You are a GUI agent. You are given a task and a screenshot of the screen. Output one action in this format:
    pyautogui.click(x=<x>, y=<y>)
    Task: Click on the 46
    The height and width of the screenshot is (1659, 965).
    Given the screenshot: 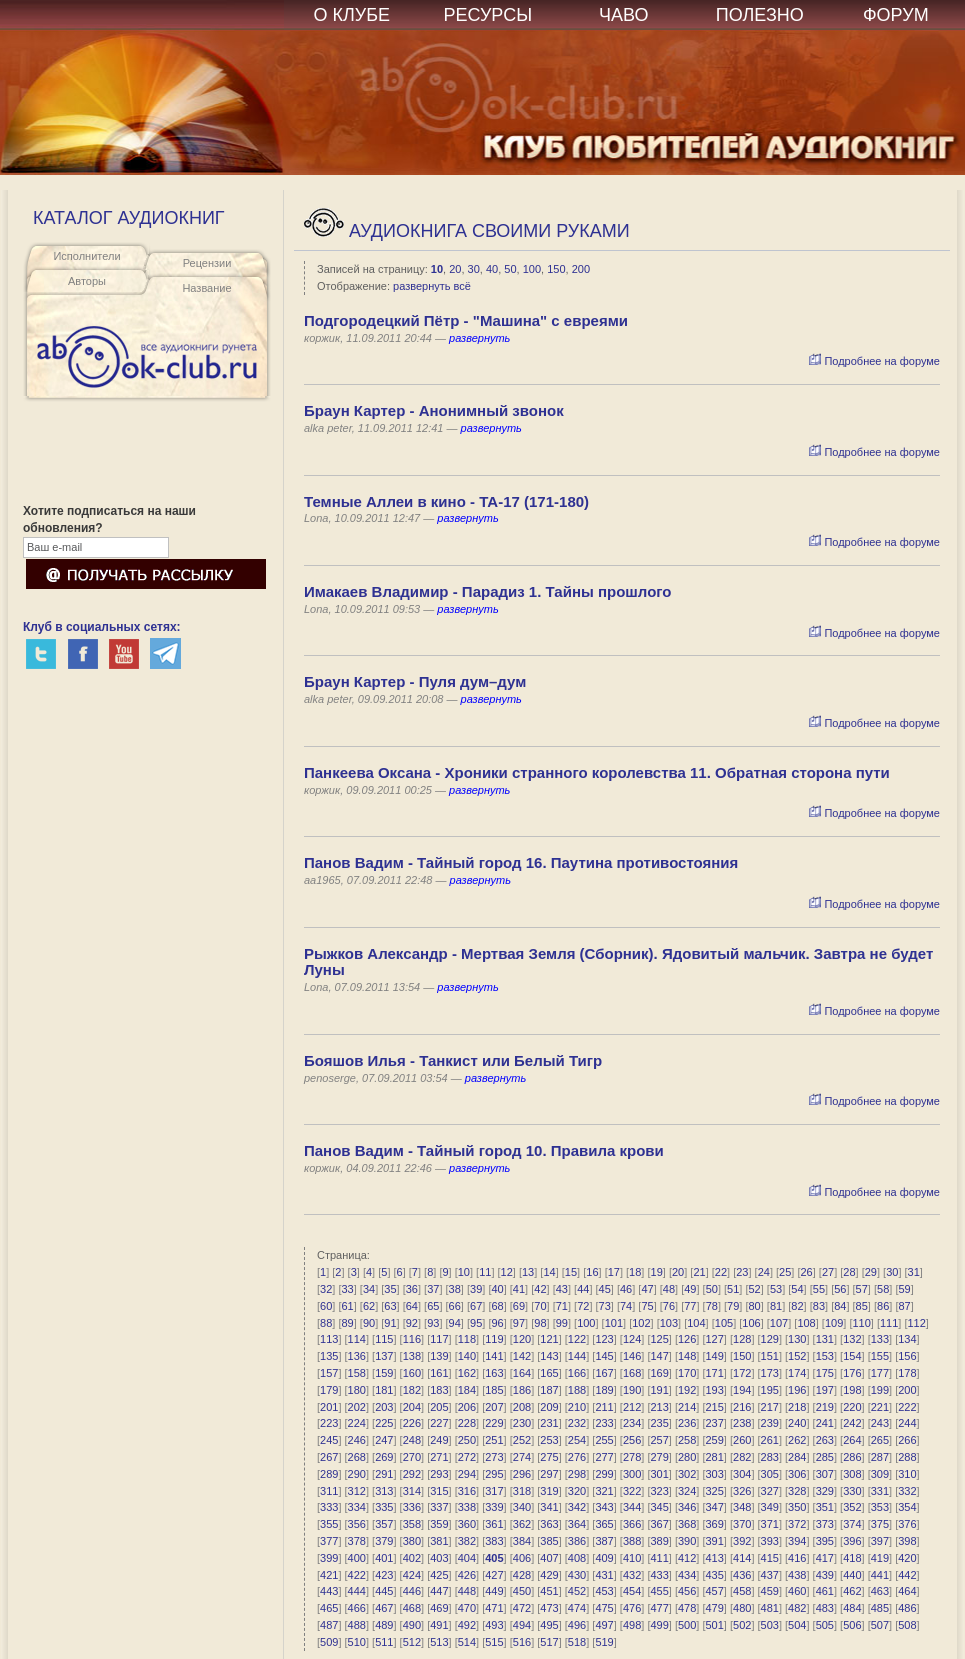 What is the action you would take?
    pyautogui.click(x=626, y=1289)
    